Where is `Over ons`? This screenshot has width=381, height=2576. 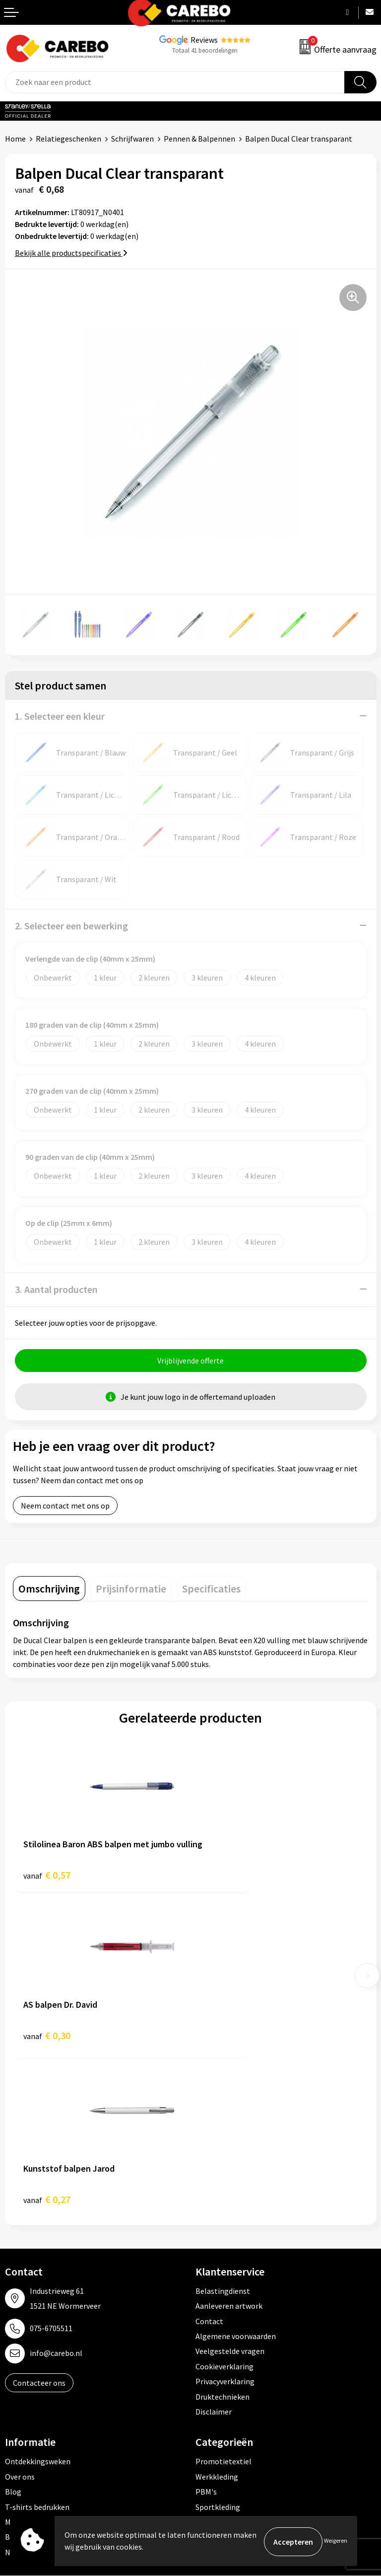 Over ons is located at coordinates (20, 2318).